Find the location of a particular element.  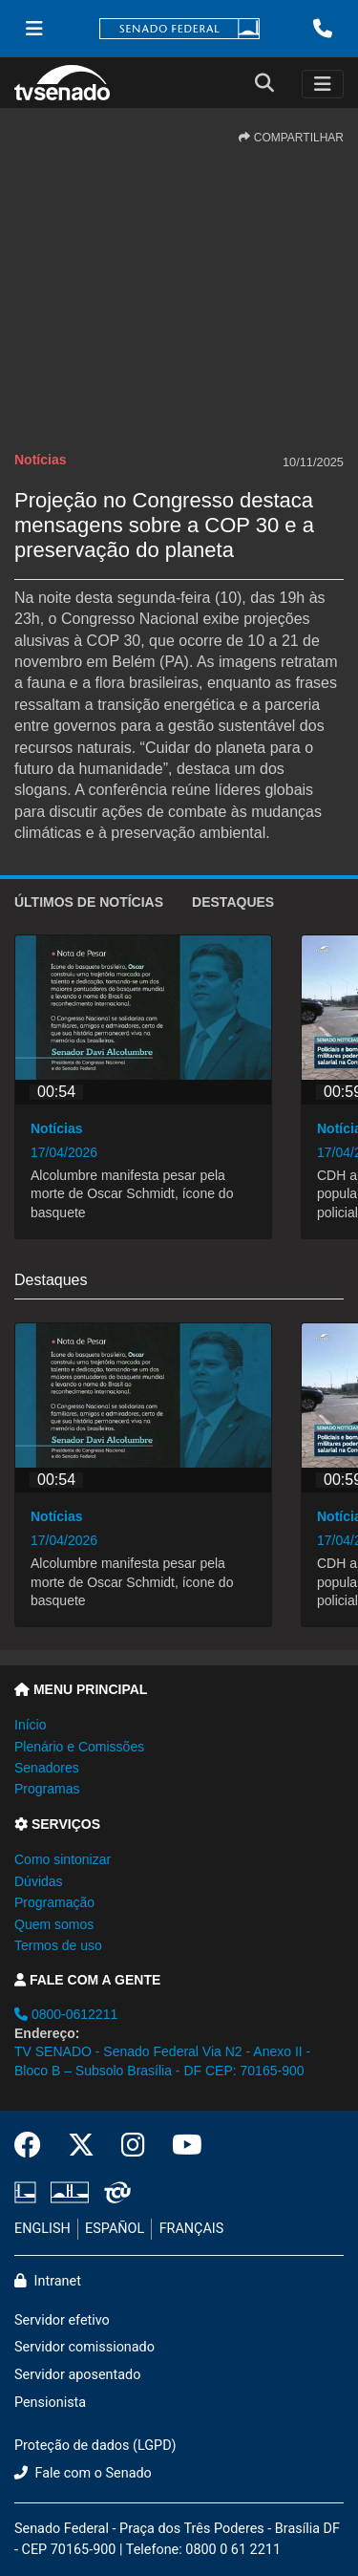

ÚLTIMOS de Notícias is located at coordinates (88, 902).